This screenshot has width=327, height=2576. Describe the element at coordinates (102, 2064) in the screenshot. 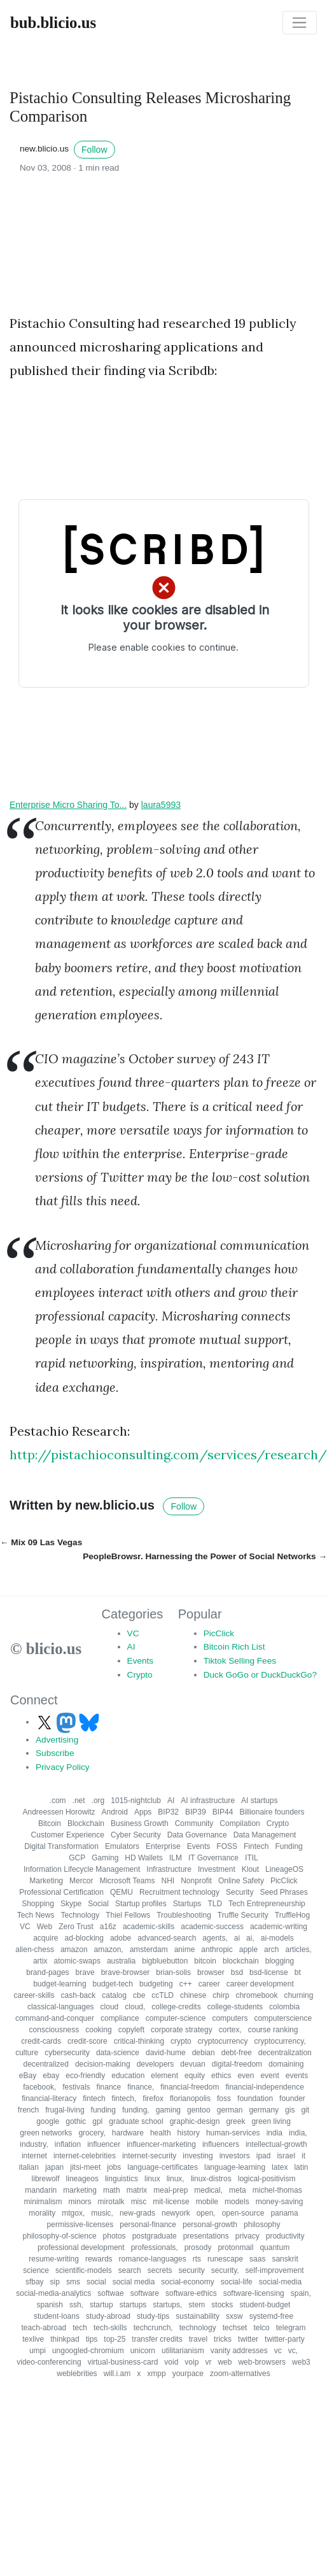

I see `decision-making` at that location.